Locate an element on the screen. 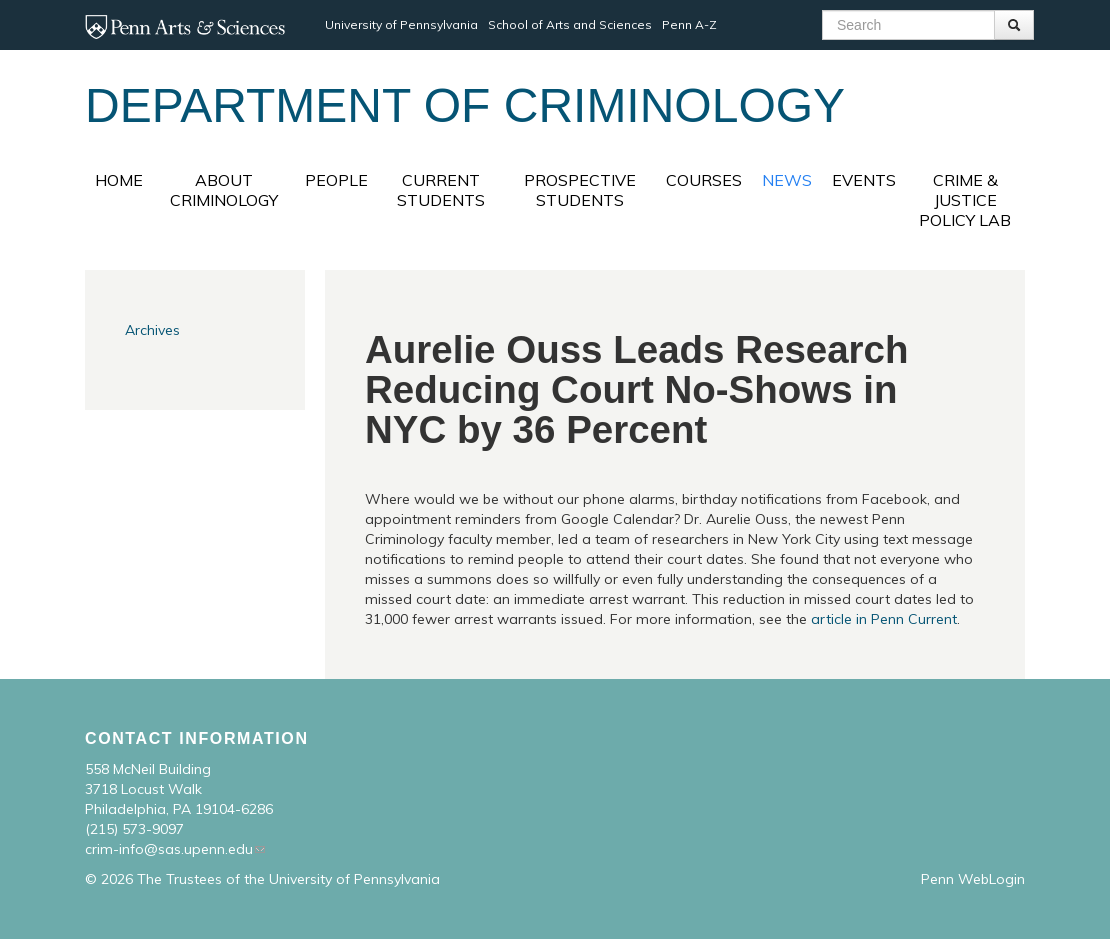 The height and width of the screenshot is (939, 1110). Events is located at coordinates (864, 180).